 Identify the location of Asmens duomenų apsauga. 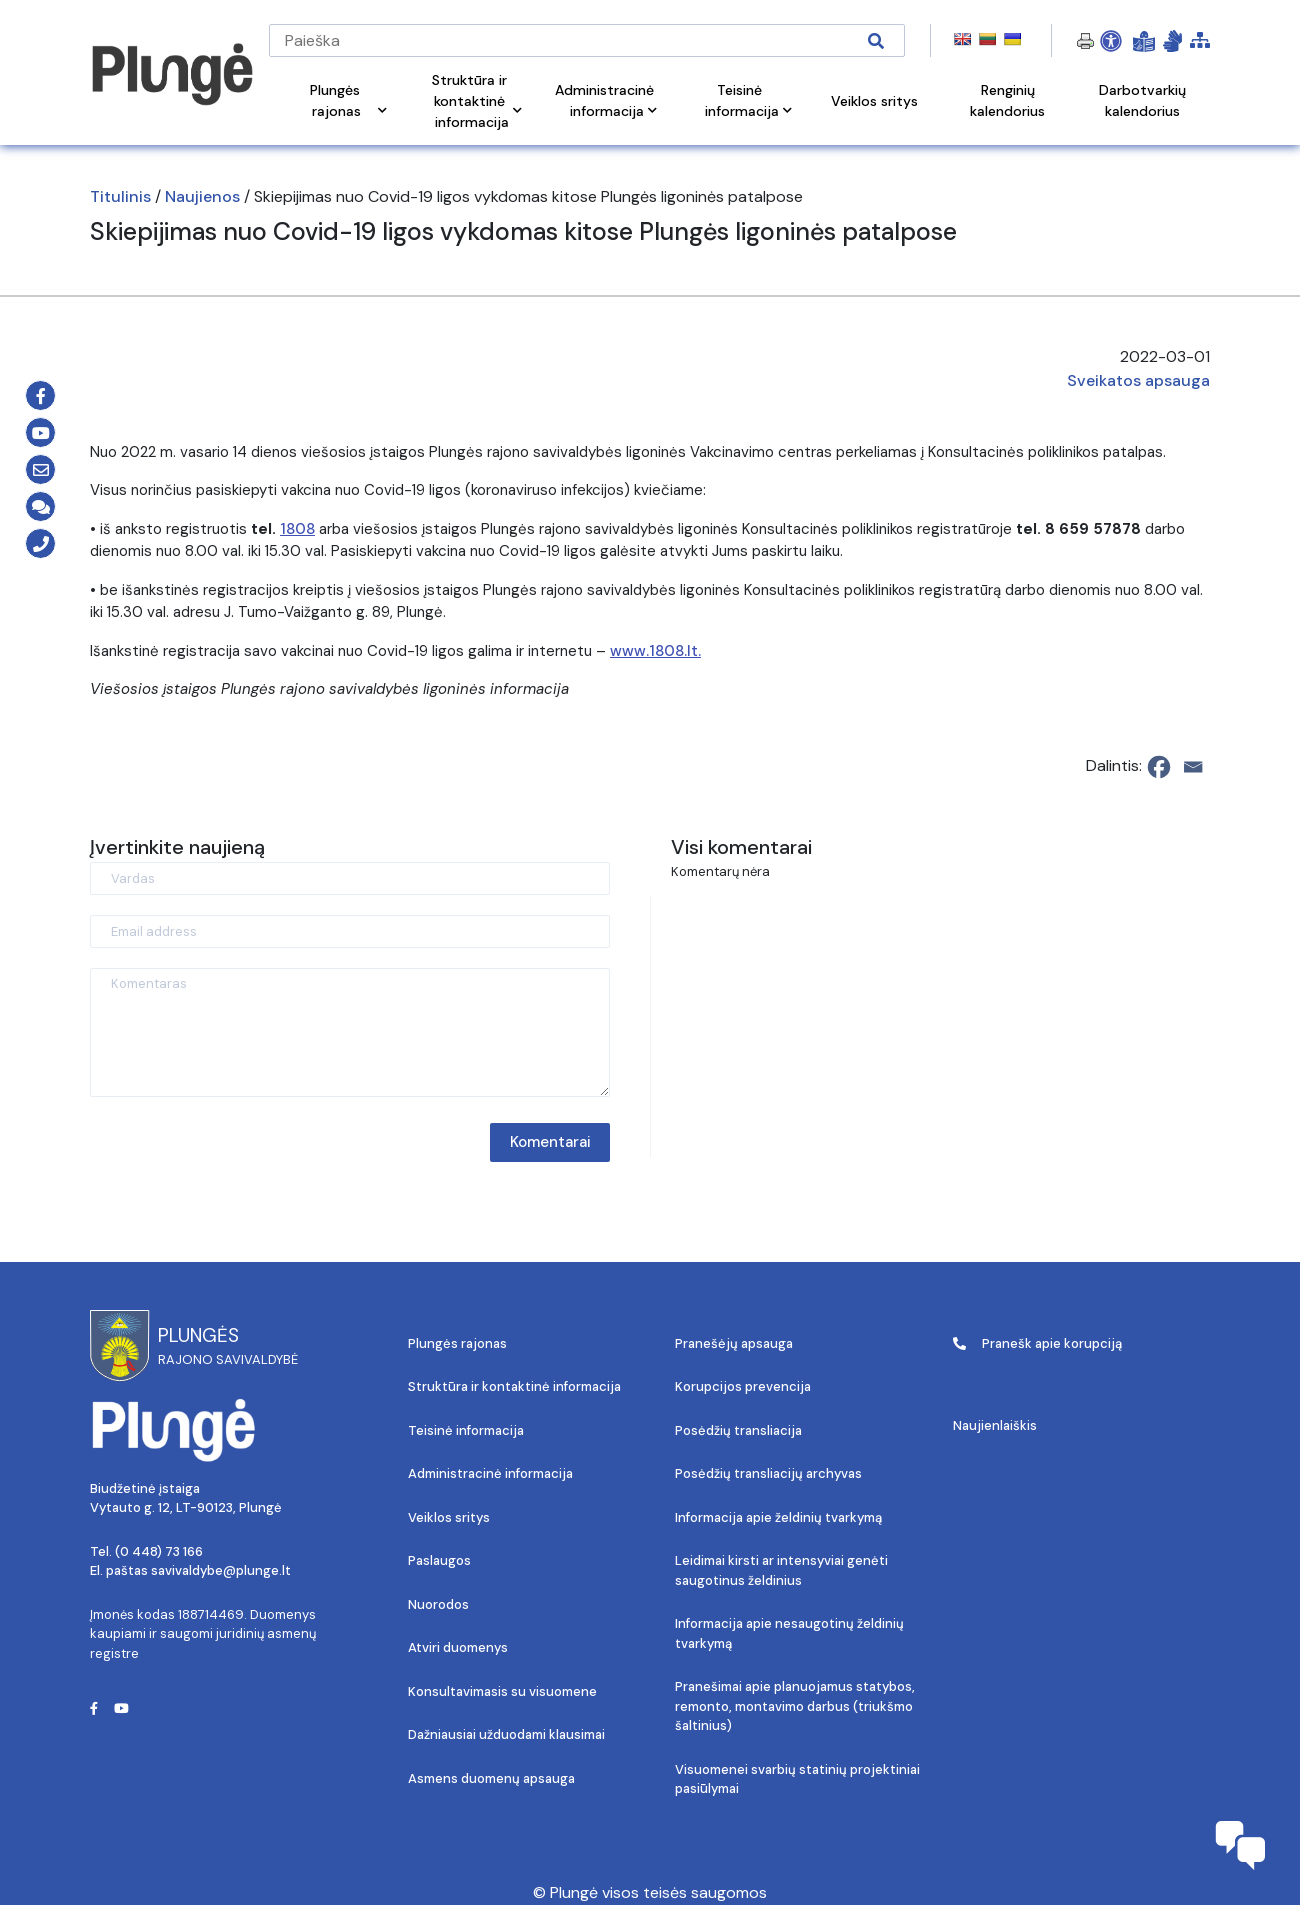
(491, 1778).